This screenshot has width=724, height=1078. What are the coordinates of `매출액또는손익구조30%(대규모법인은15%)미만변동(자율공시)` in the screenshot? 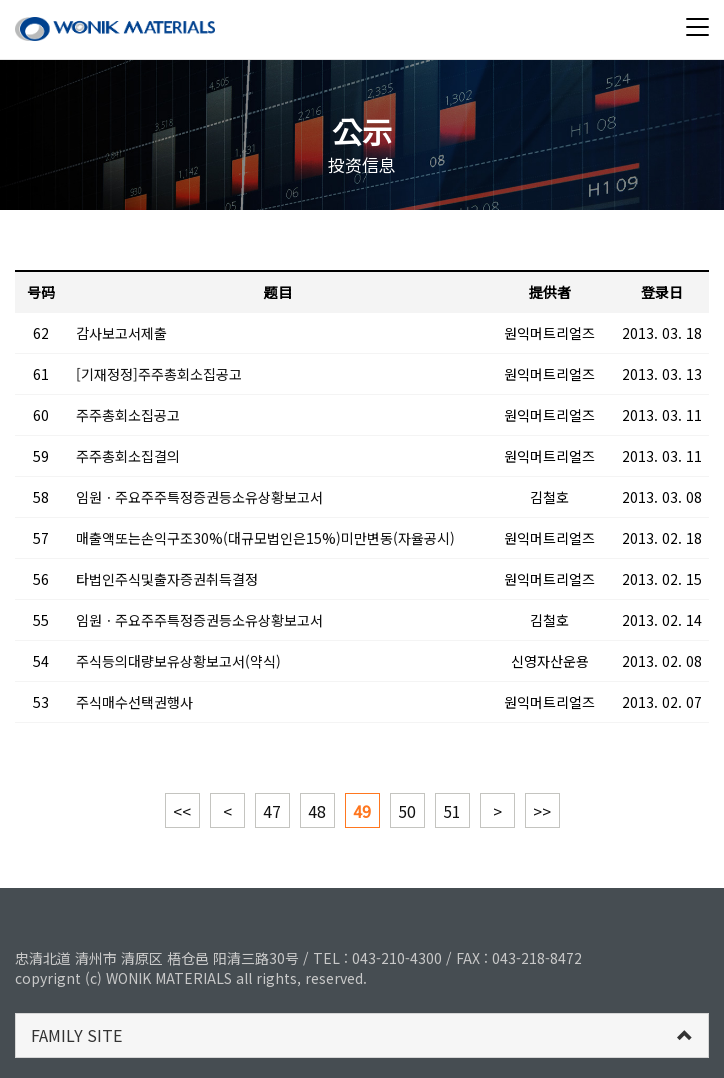 It's located at (265, 538).